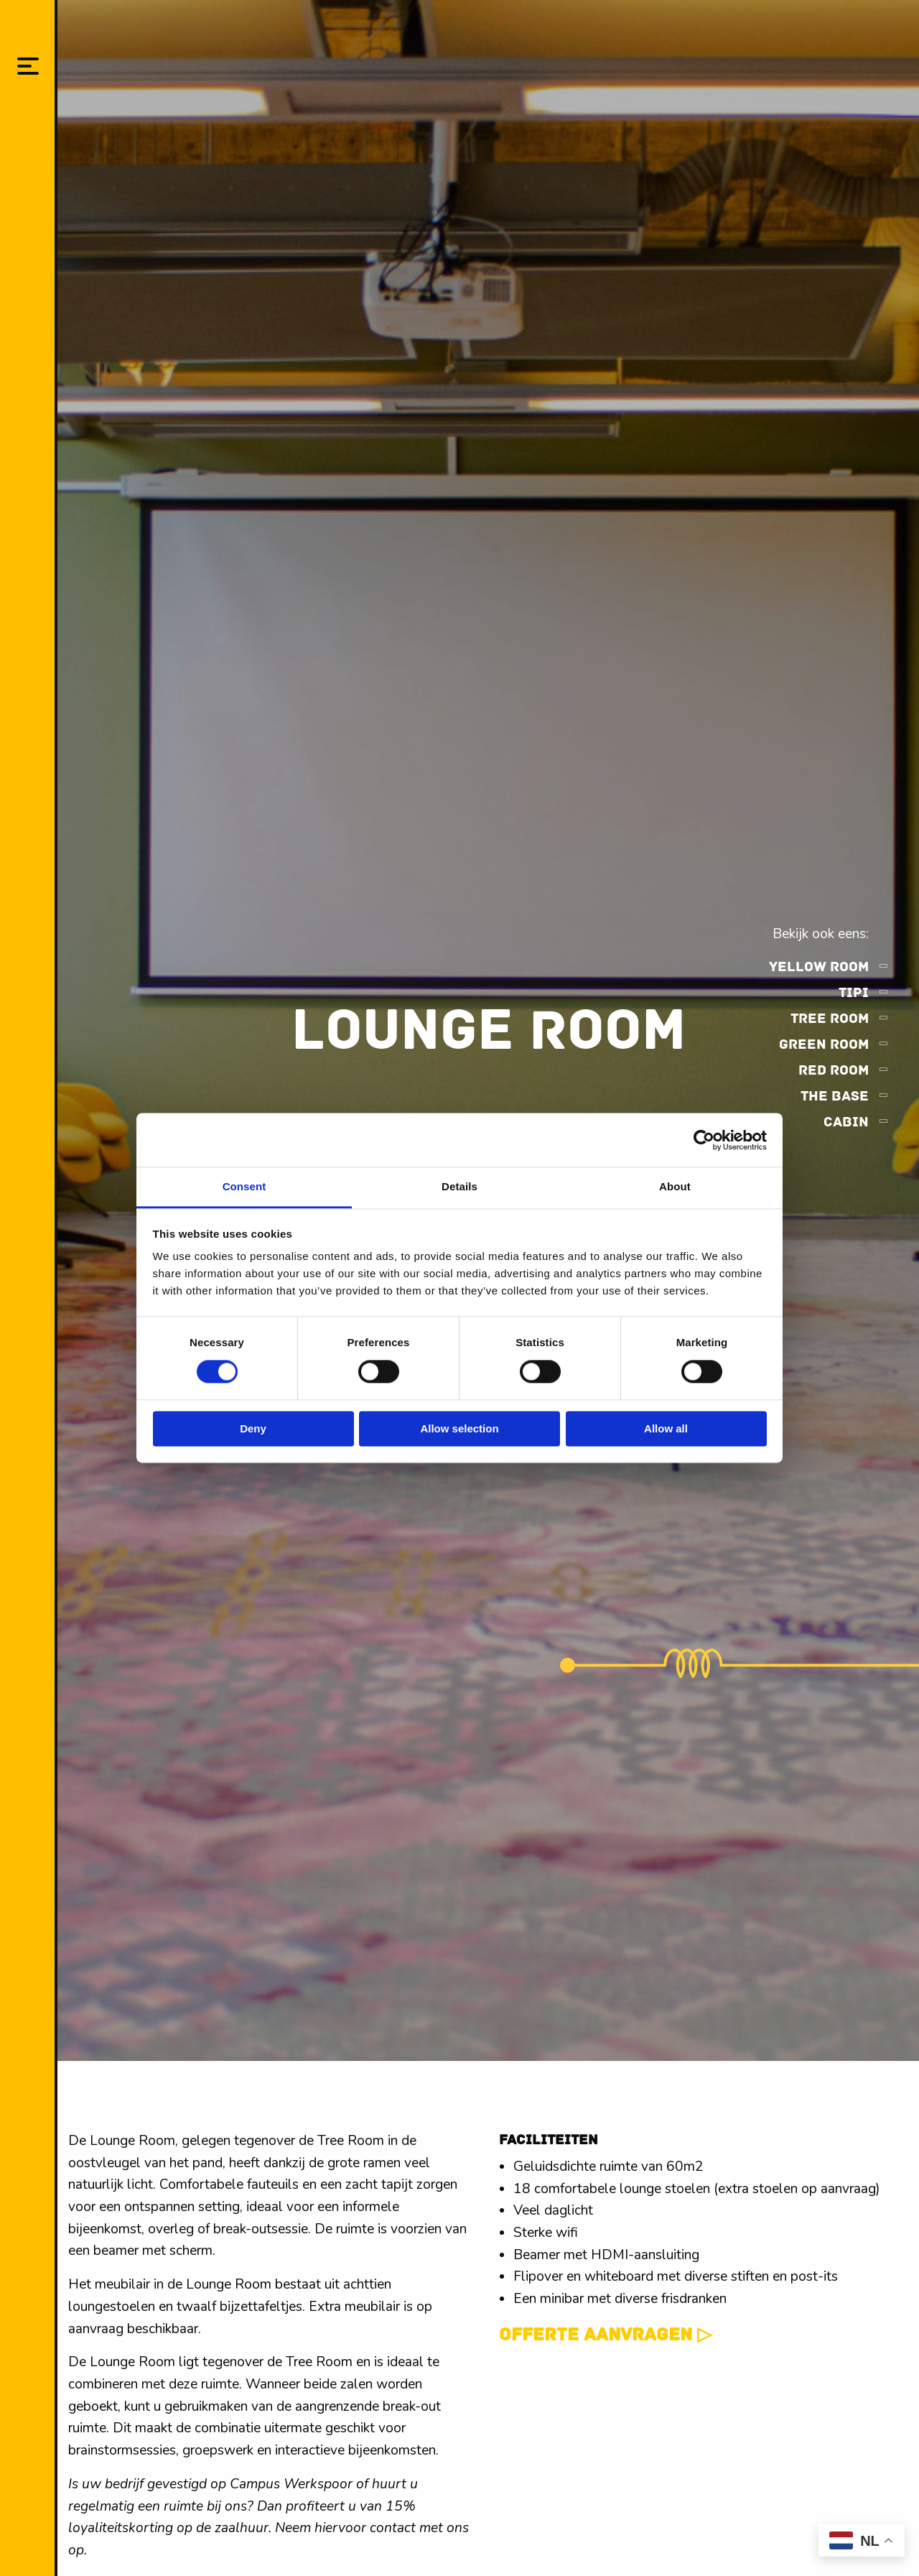 The image size is (919, 2576). What do you see at coordinates (459, 1186) in the screenshot?
I see `Details [tab]` at bounding box center [459, 1186].